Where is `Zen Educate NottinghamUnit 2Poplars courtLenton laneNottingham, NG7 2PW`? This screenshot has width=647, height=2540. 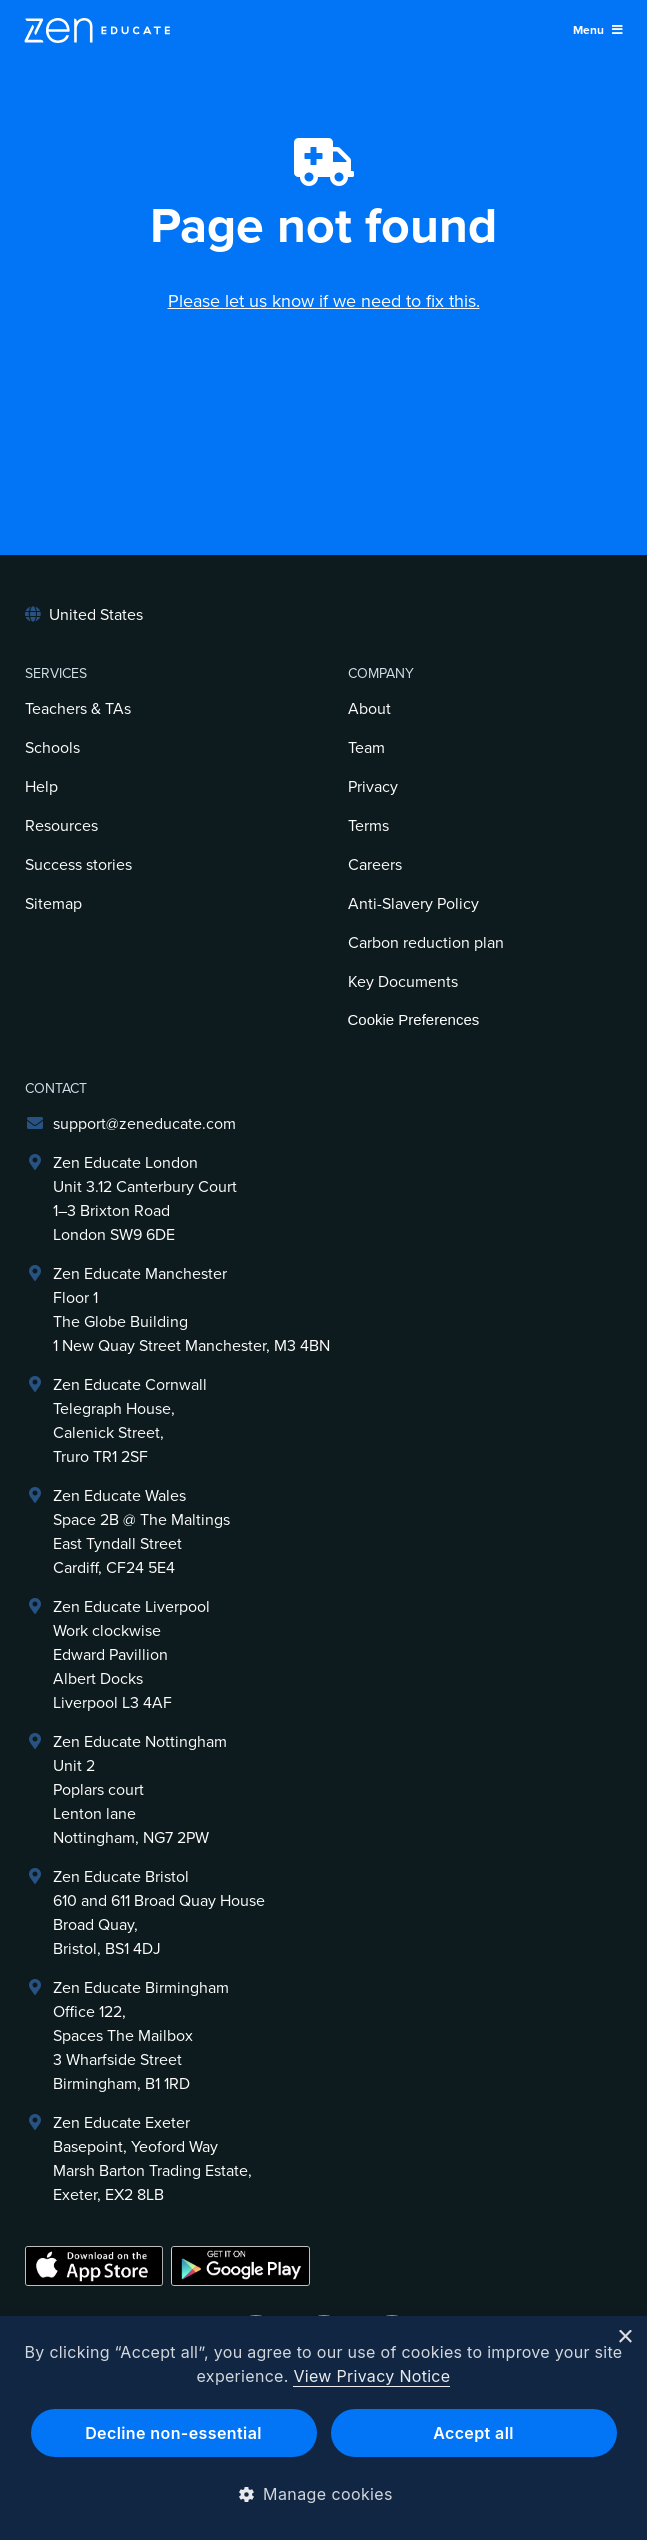 Zen Educate NottinghamUnit 2Poplars courtLenton laneNottingham, NG7 2PW is located at coordinates (140, 1790).